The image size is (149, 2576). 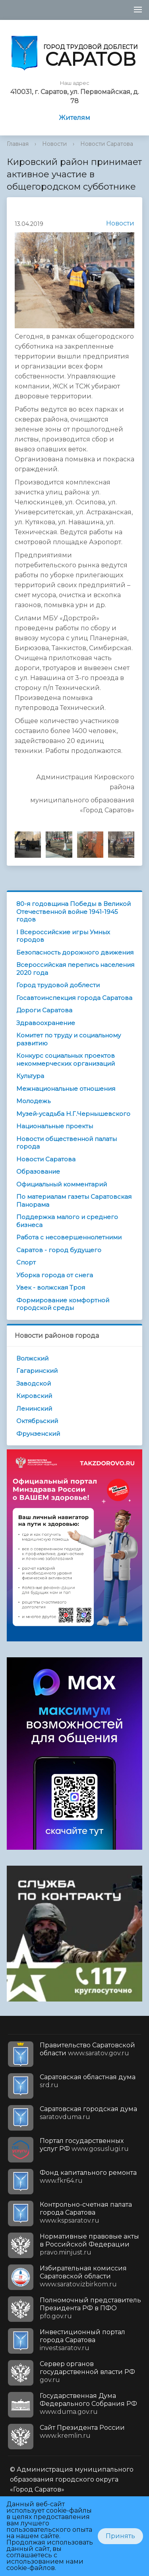 I want to click on Безопасность дорожного движения, so click(x=75, y=952).